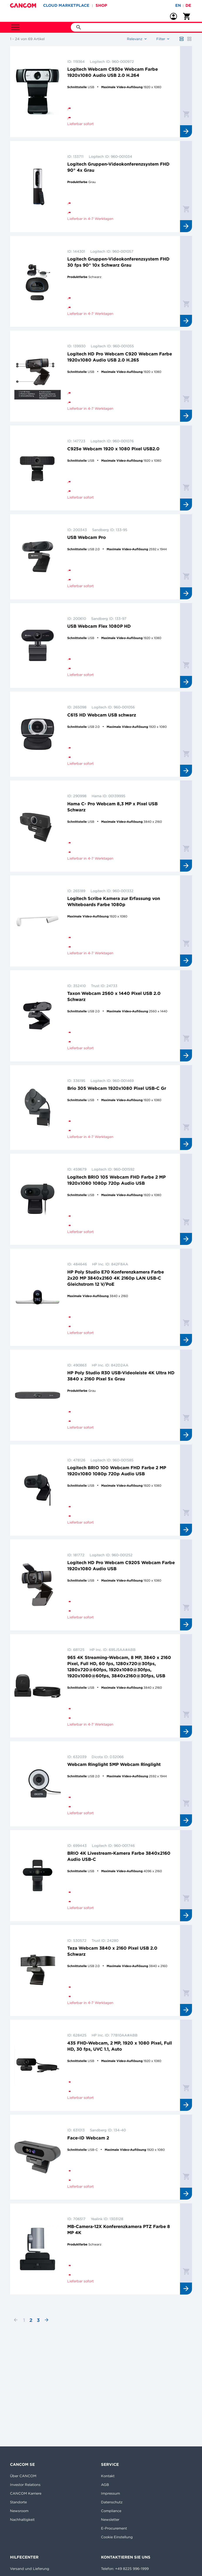  I want to click on Datenschutz, so click(112, 2502).